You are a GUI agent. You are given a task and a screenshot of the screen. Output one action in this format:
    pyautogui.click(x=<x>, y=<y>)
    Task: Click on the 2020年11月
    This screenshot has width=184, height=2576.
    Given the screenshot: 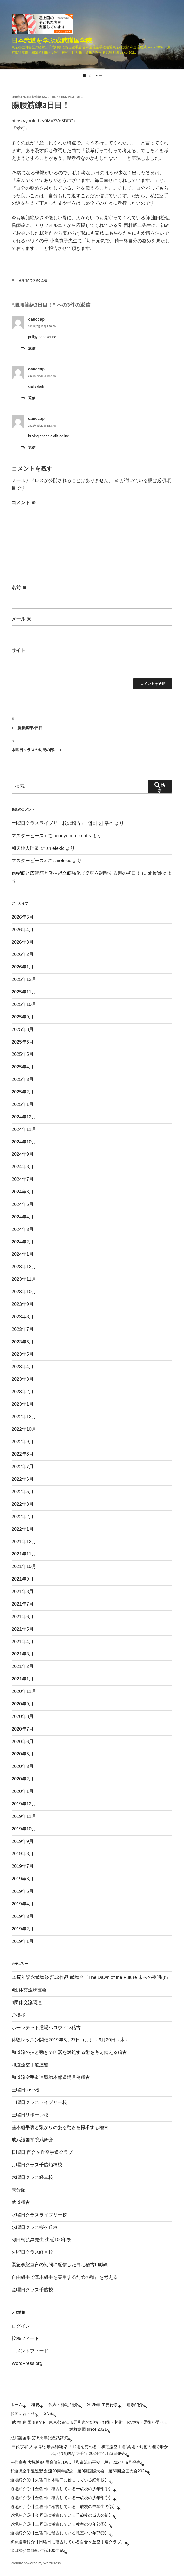 What is the action you would take?
    pyautogui.click(x=24, y=1691)
    